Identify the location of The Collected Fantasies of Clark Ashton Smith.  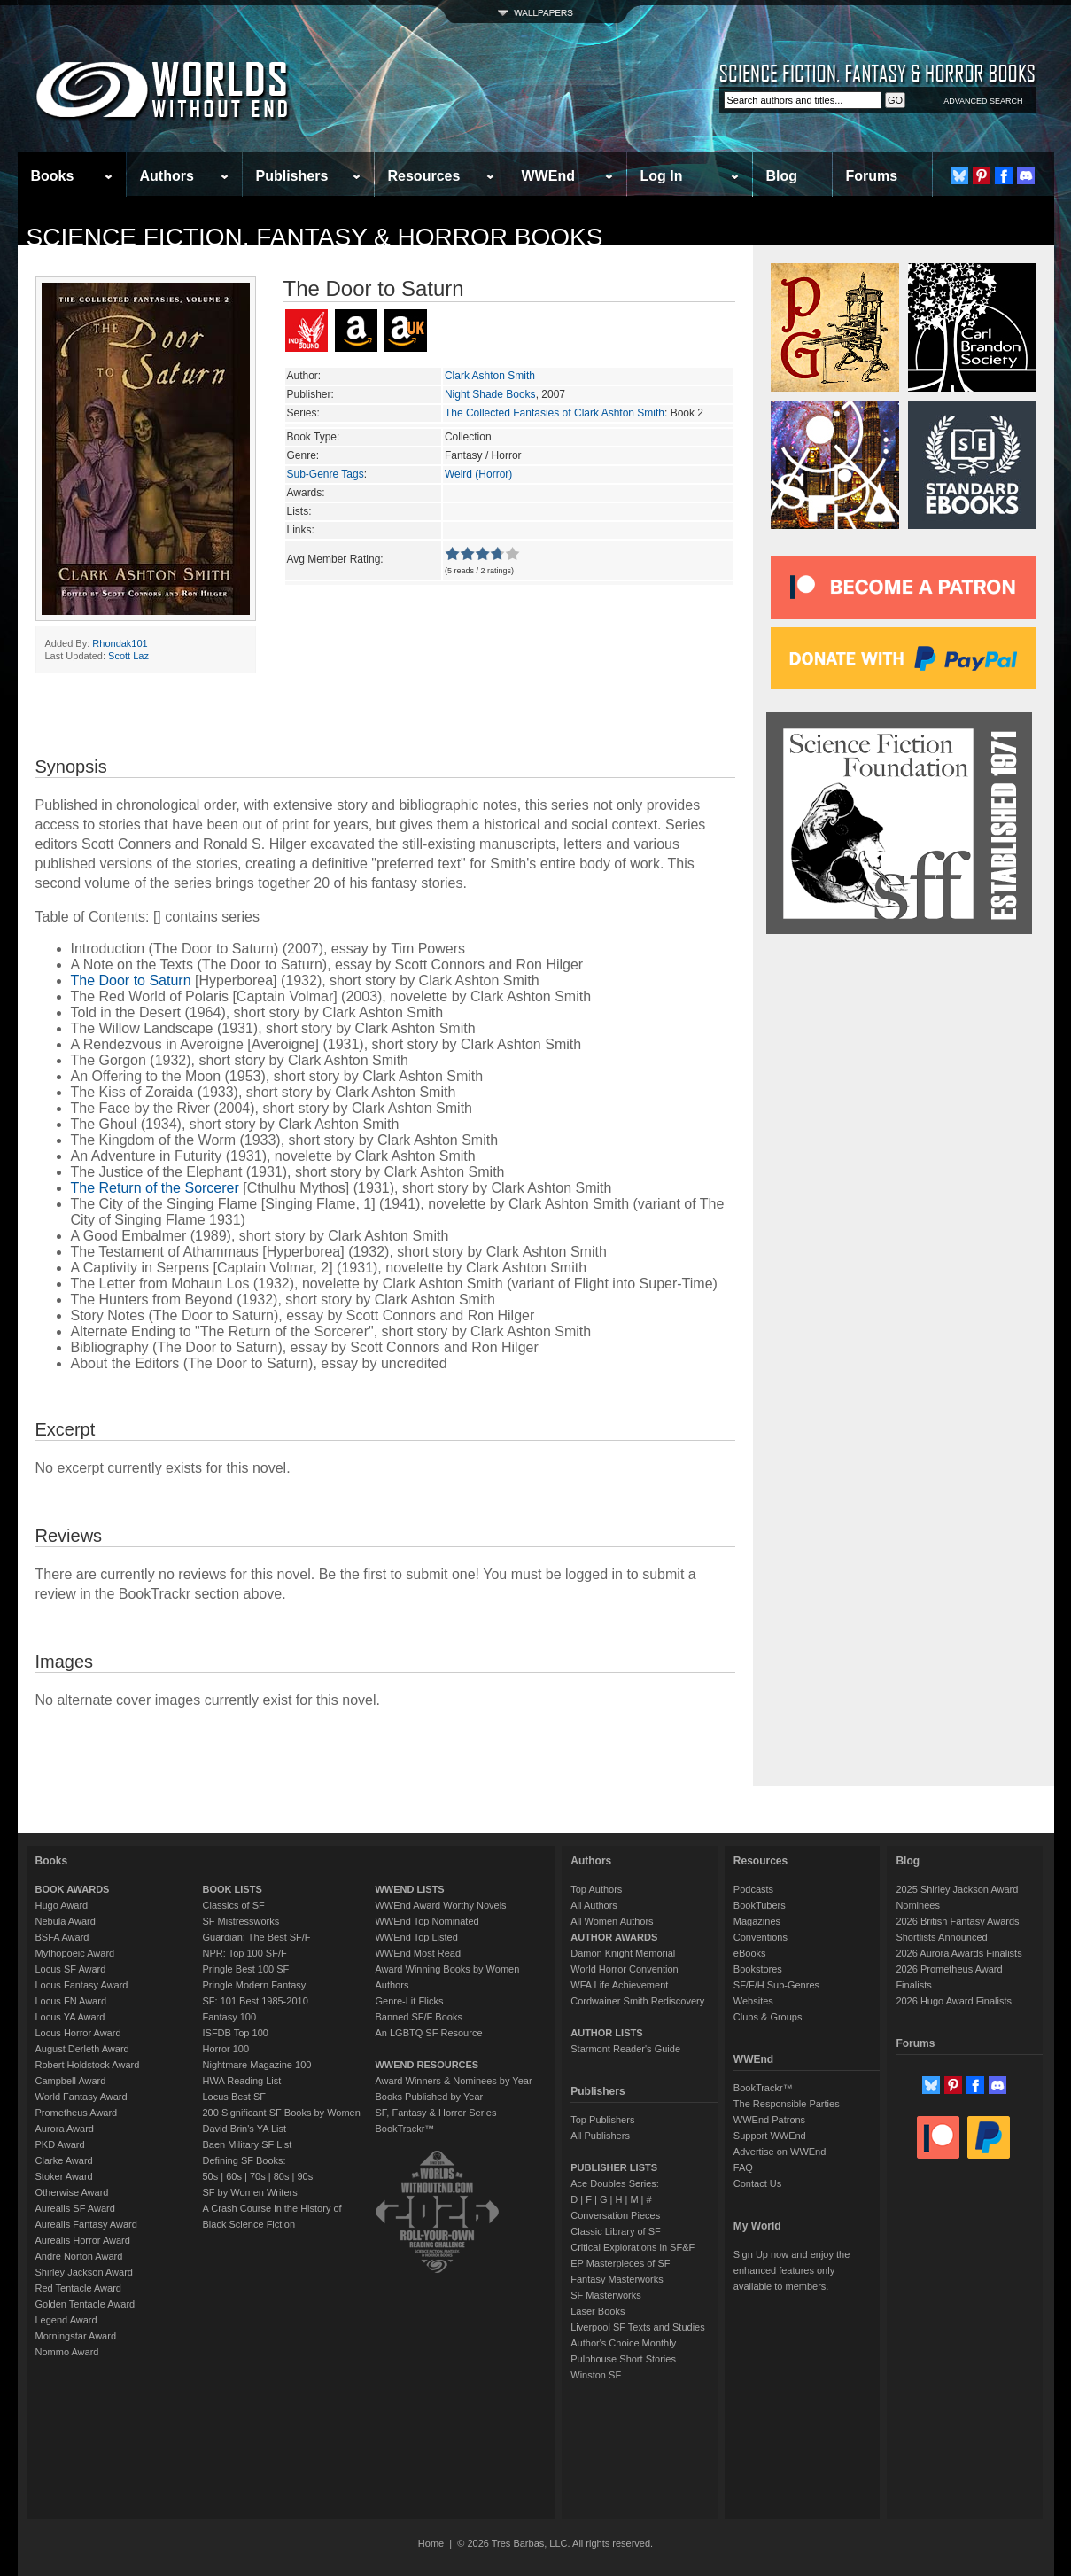
(554, 413).